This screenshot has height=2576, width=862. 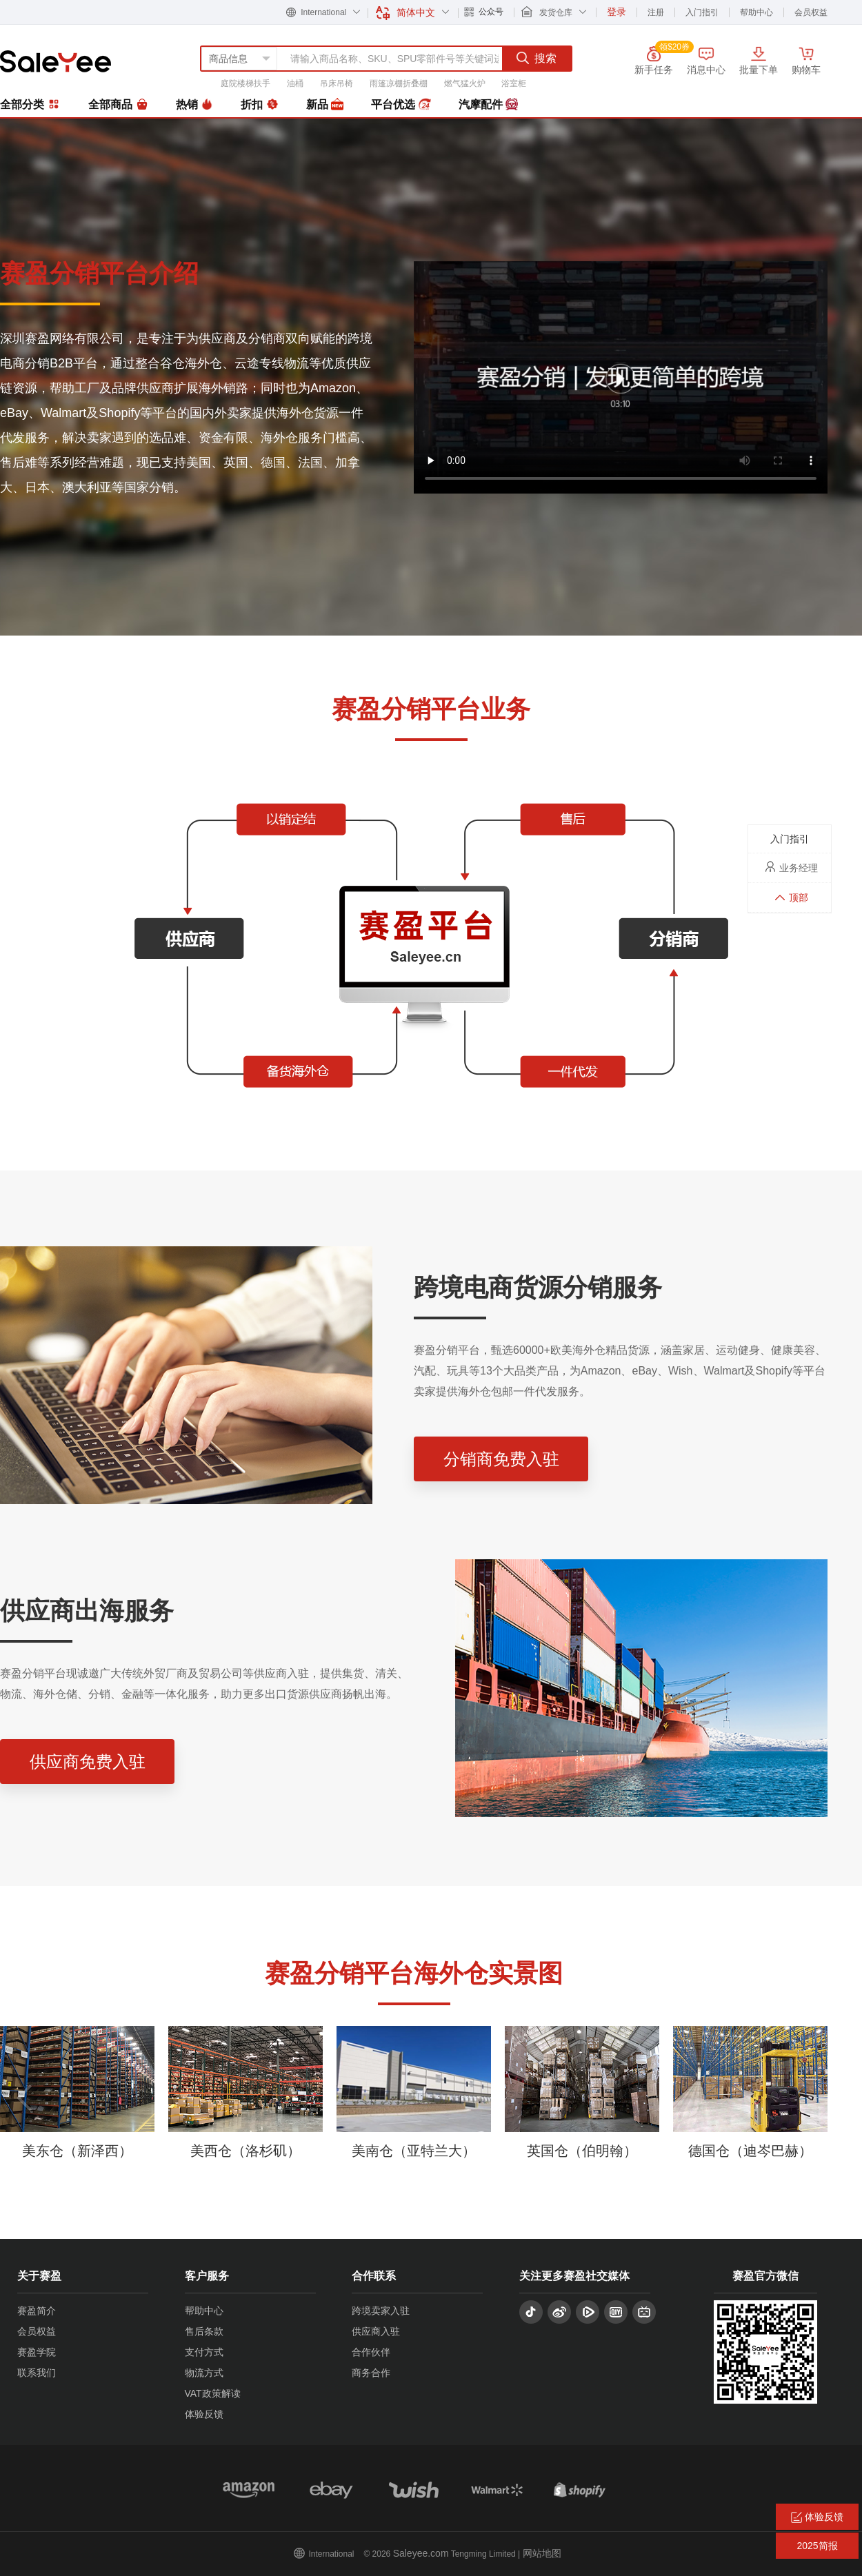 What do you see at coordinates (399, 83) in the screenshot?
I see `雨篷凉棚折叠棚` at bounding box center [399, 83].